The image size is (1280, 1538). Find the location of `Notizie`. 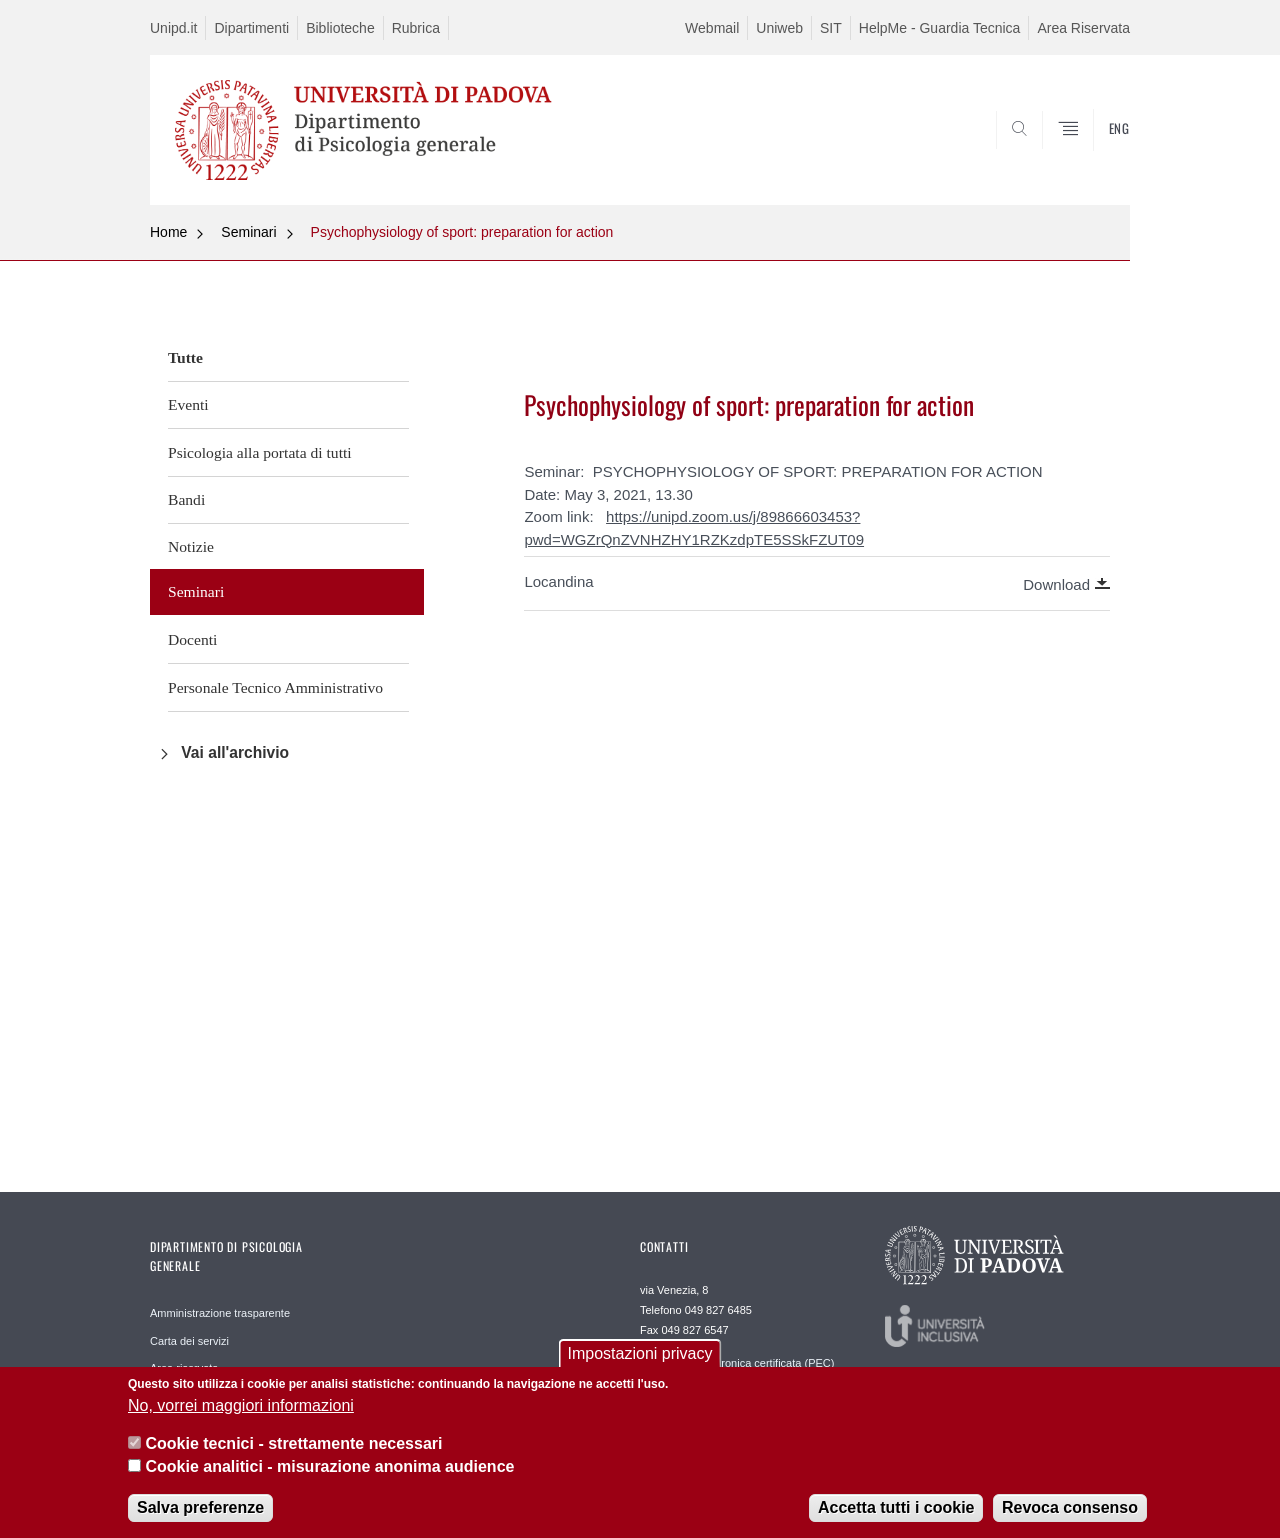

Notizie is located at coordinates (191, 546).